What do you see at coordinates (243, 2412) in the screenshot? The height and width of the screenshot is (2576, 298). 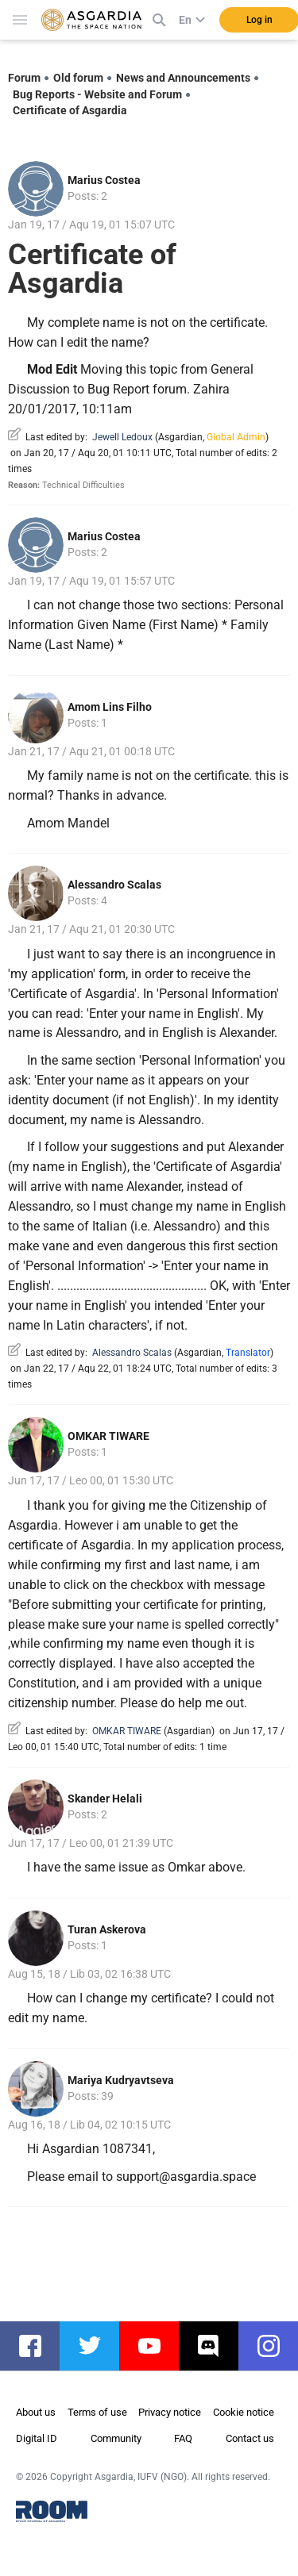 I see `Cookie notice` at bounding box center [243, 2412].